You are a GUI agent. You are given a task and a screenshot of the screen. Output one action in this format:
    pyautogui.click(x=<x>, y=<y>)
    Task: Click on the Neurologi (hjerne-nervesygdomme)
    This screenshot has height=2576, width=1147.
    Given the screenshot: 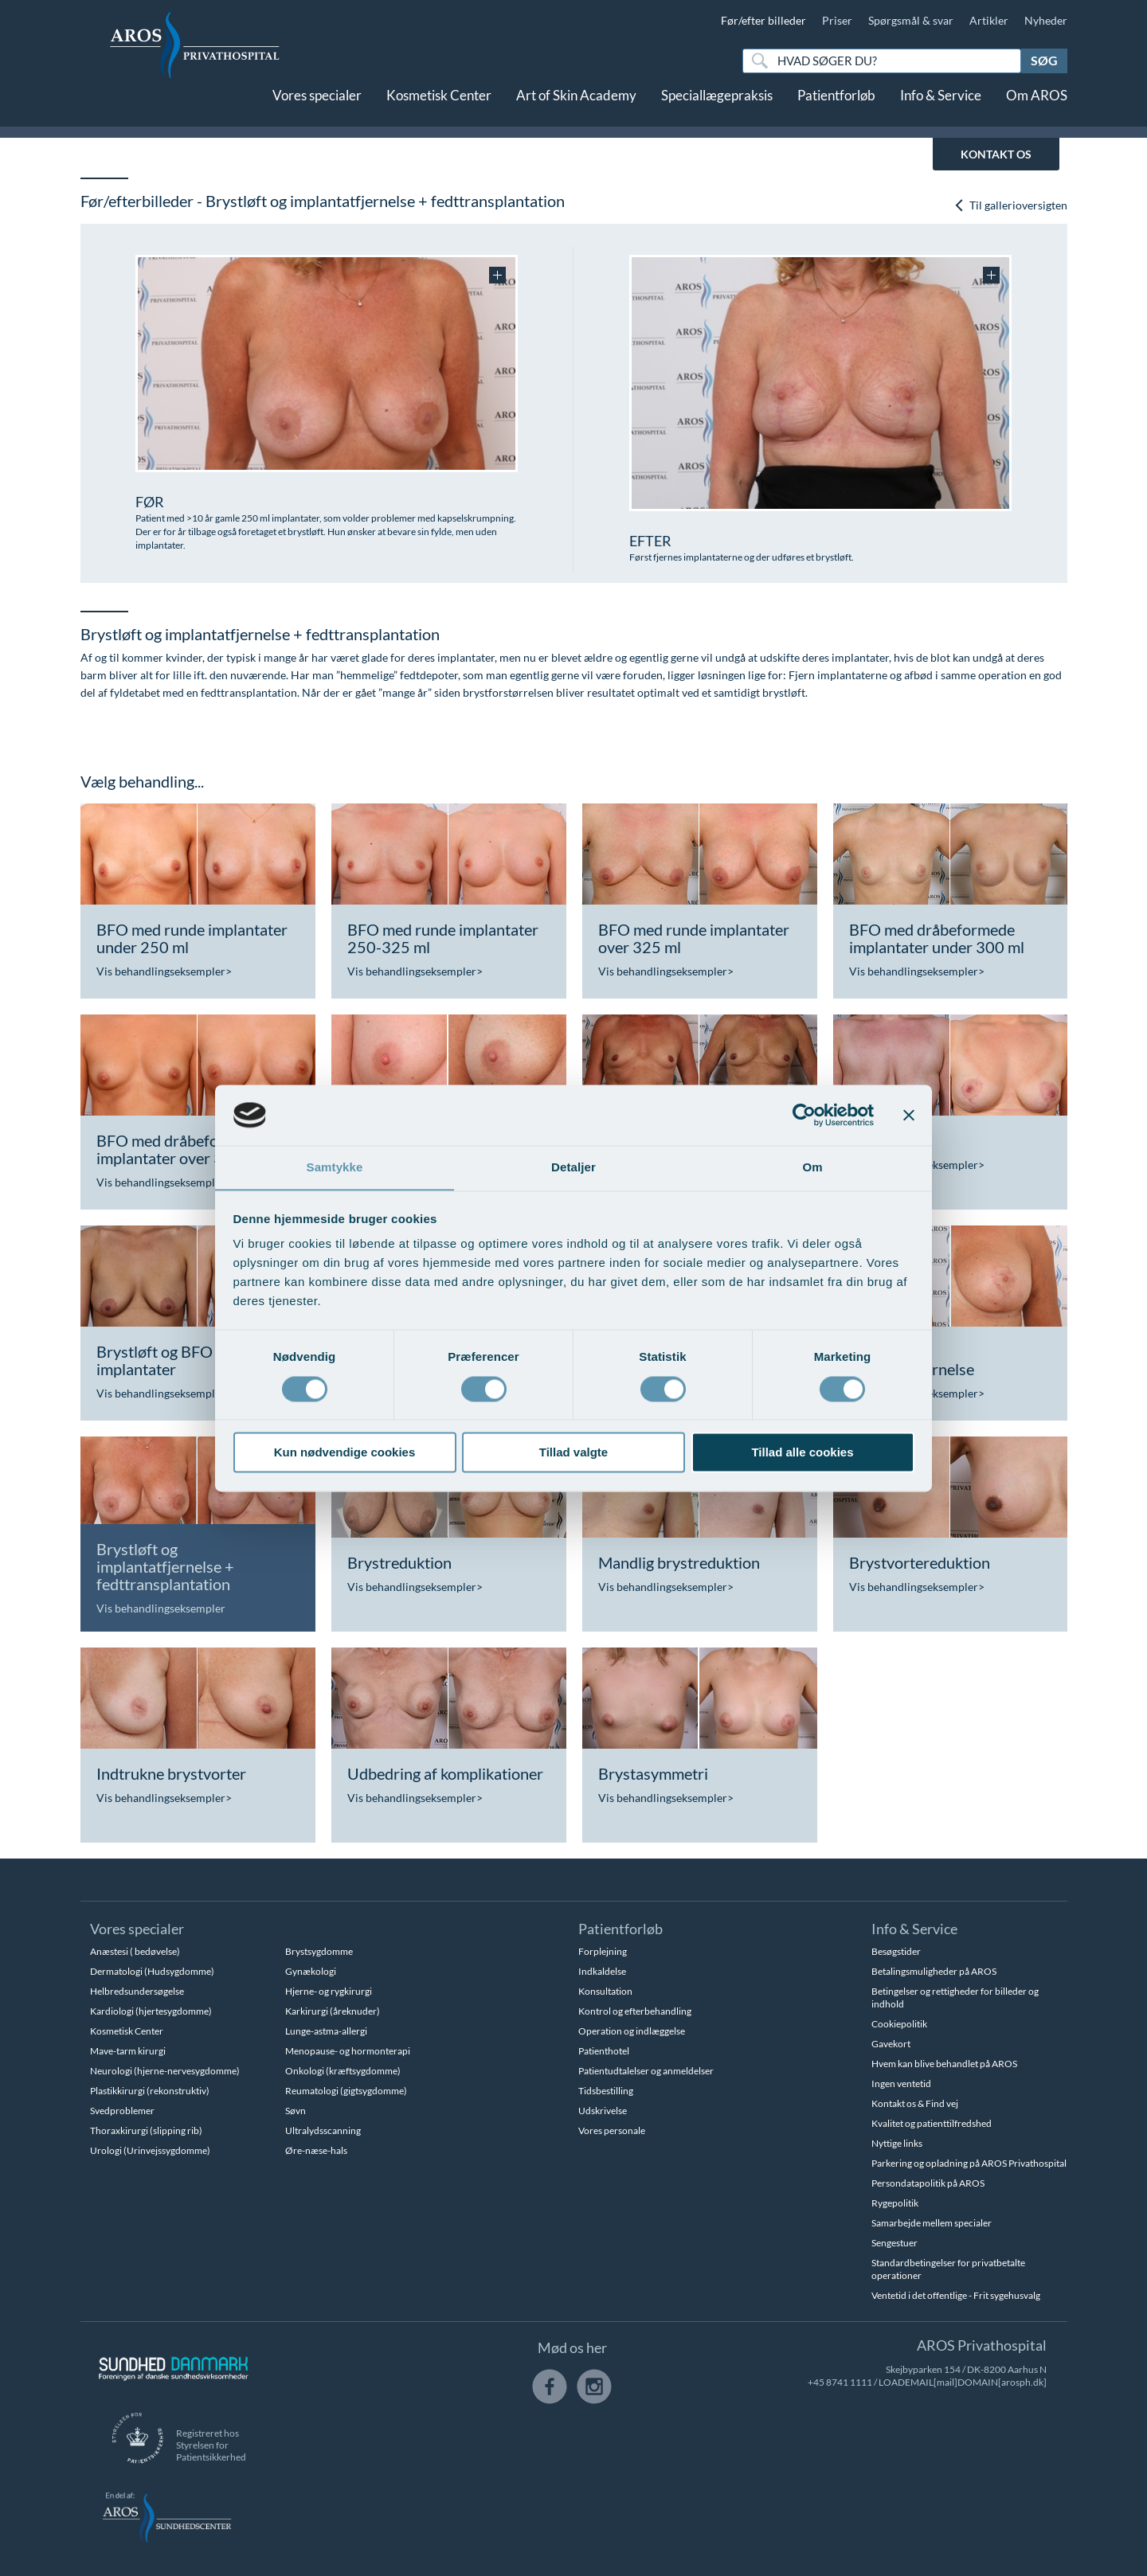 What is the action you would take?
    pyautogui.click(x=165, y=2071)
    